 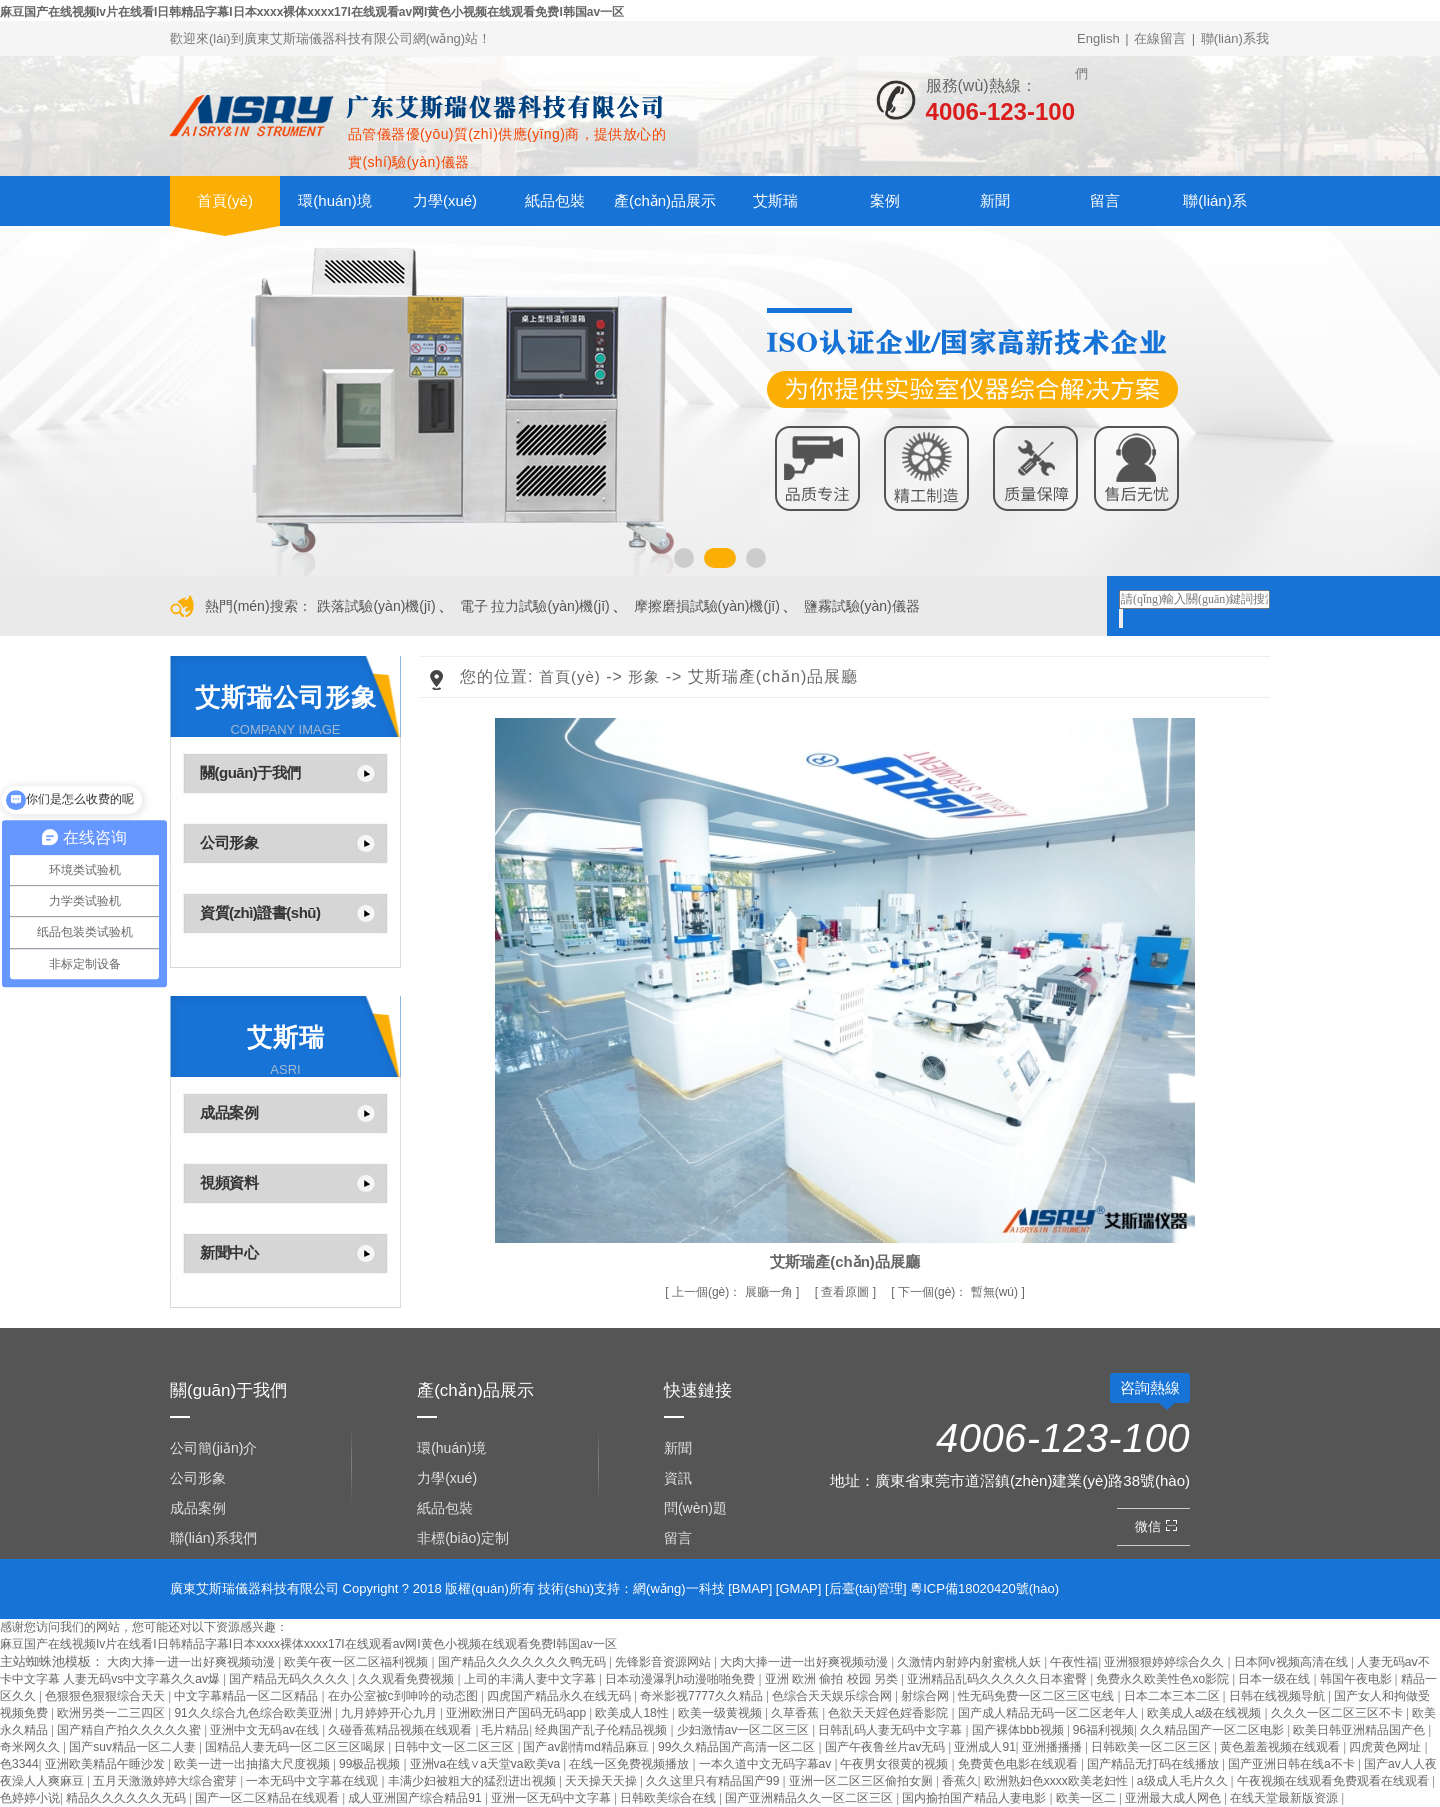 I want to click on 午夜男女很黄的视频, so click(x=895, y=1764).